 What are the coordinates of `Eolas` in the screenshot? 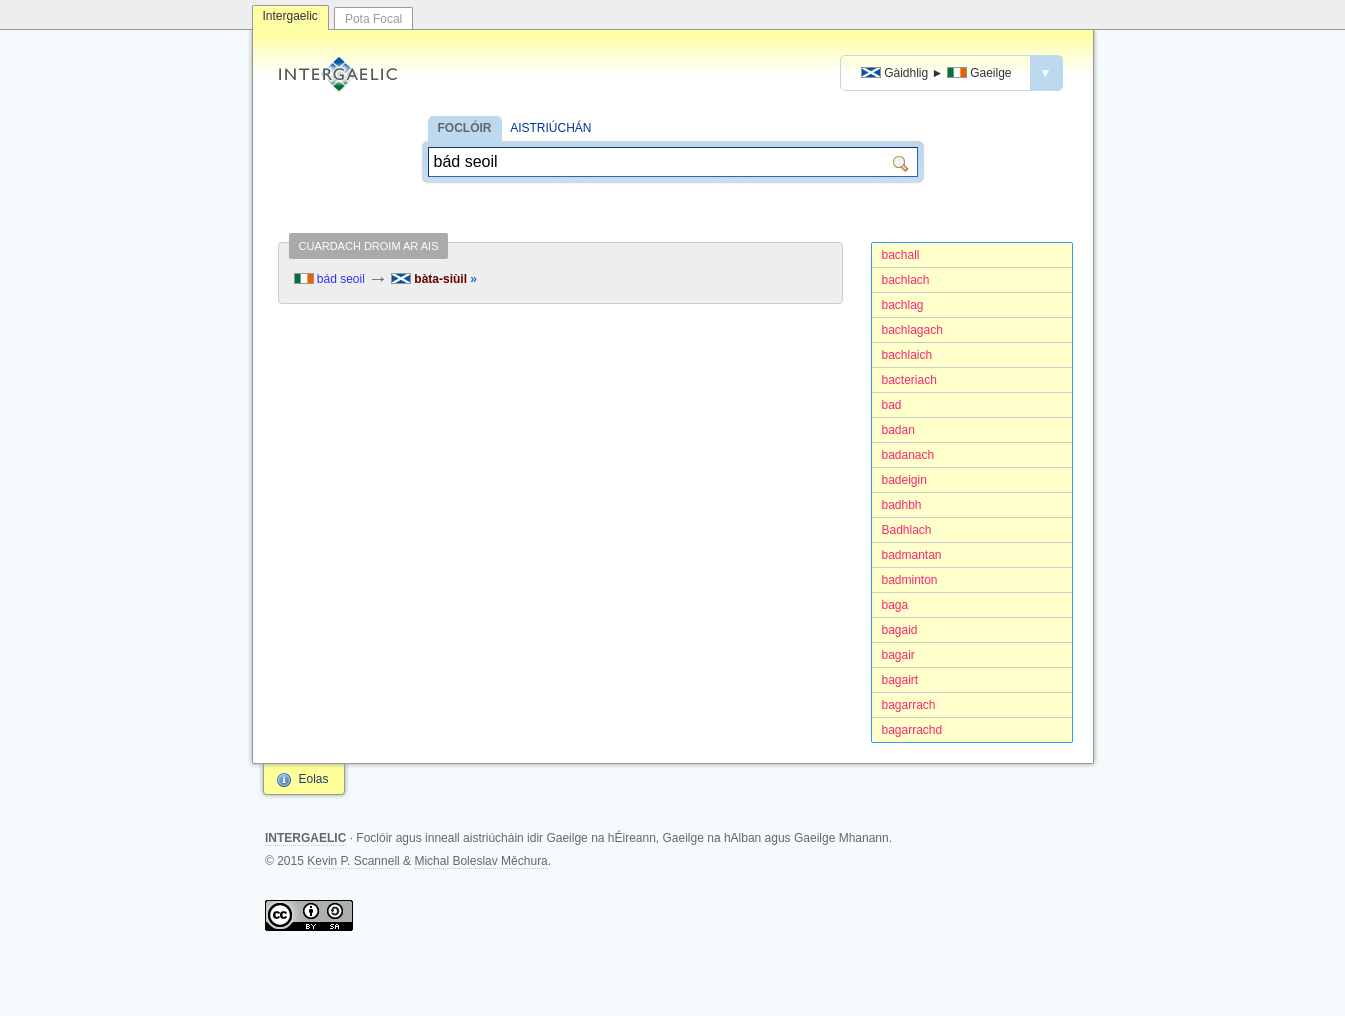 It's located at (314, 779).